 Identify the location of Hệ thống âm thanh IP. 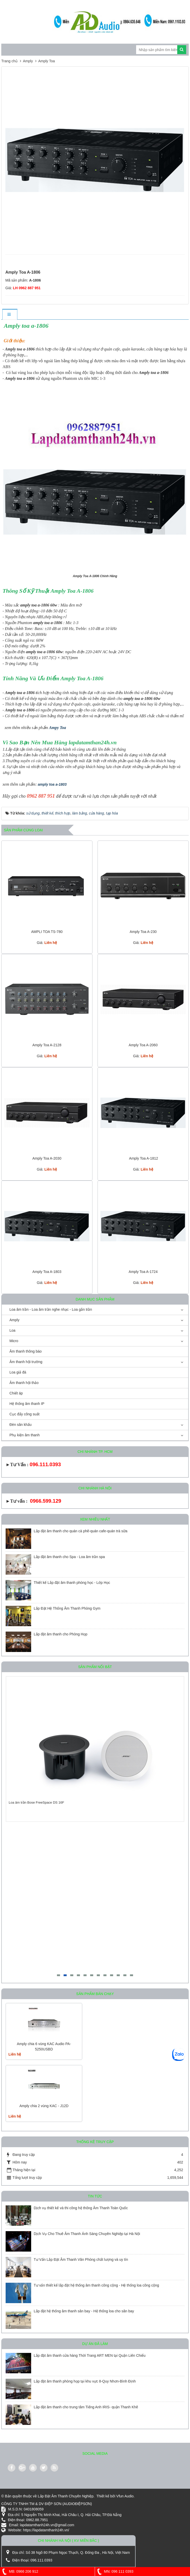
(26, 1404).